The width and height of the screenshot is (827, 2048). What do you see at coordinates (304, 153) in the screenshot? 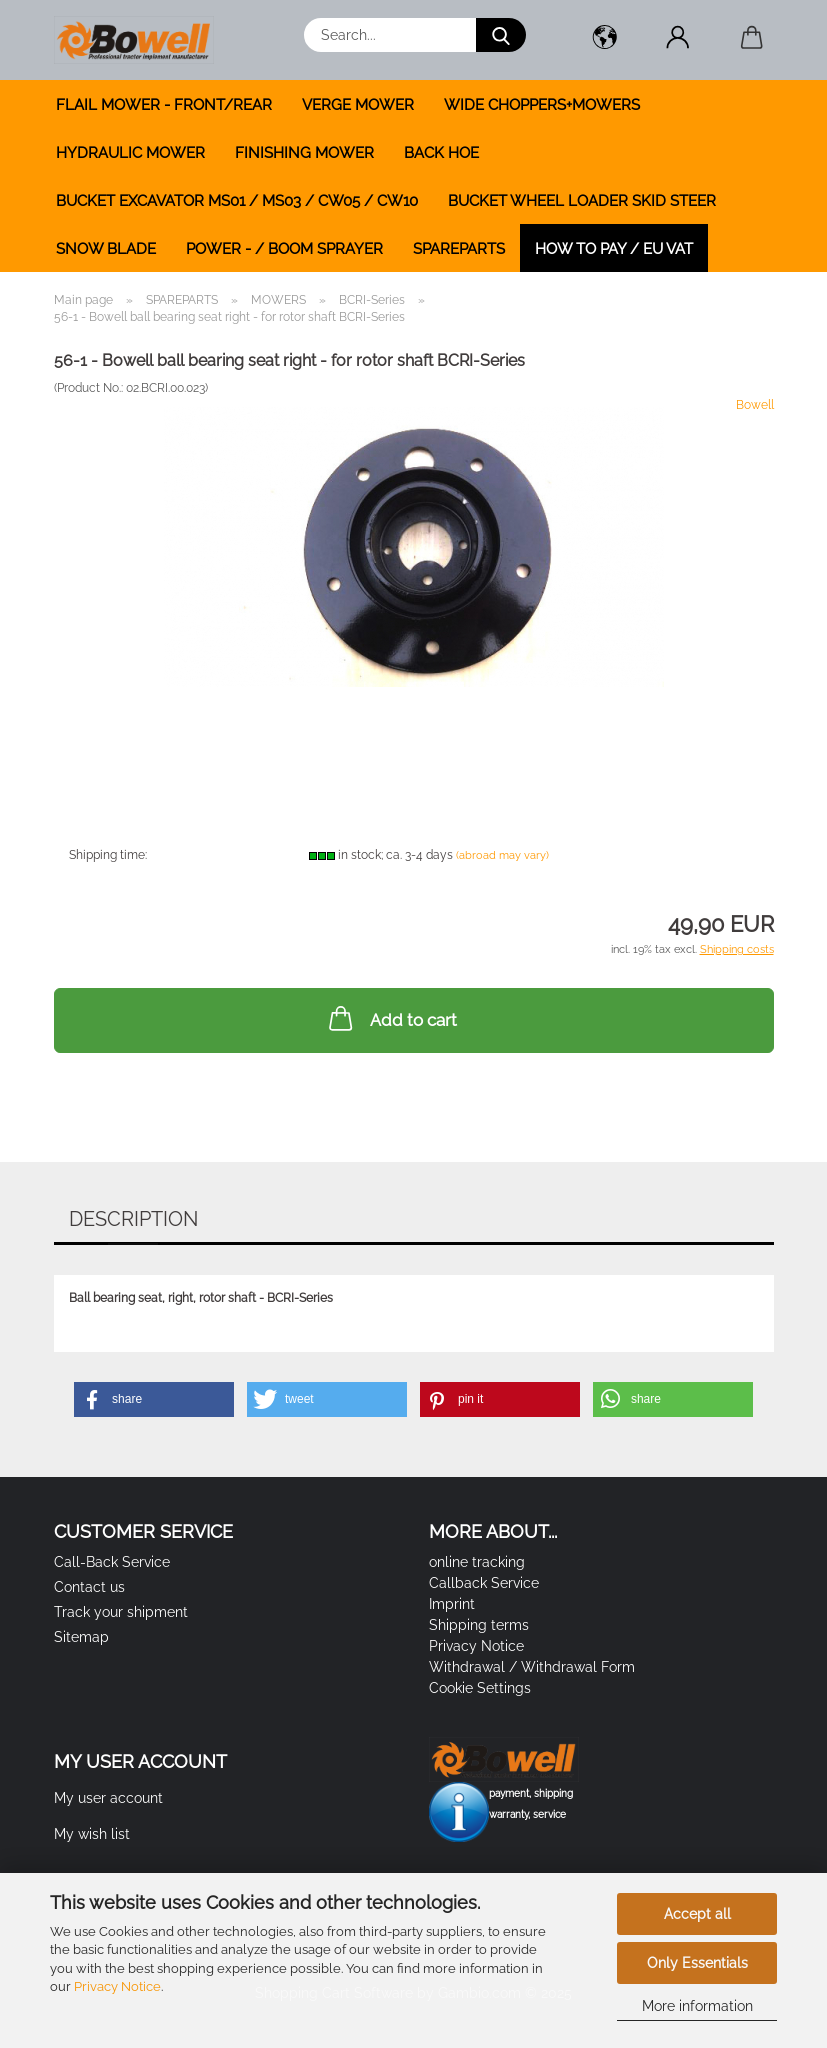
I see `FINISHING MOWER` at bounding box center [304, 153].